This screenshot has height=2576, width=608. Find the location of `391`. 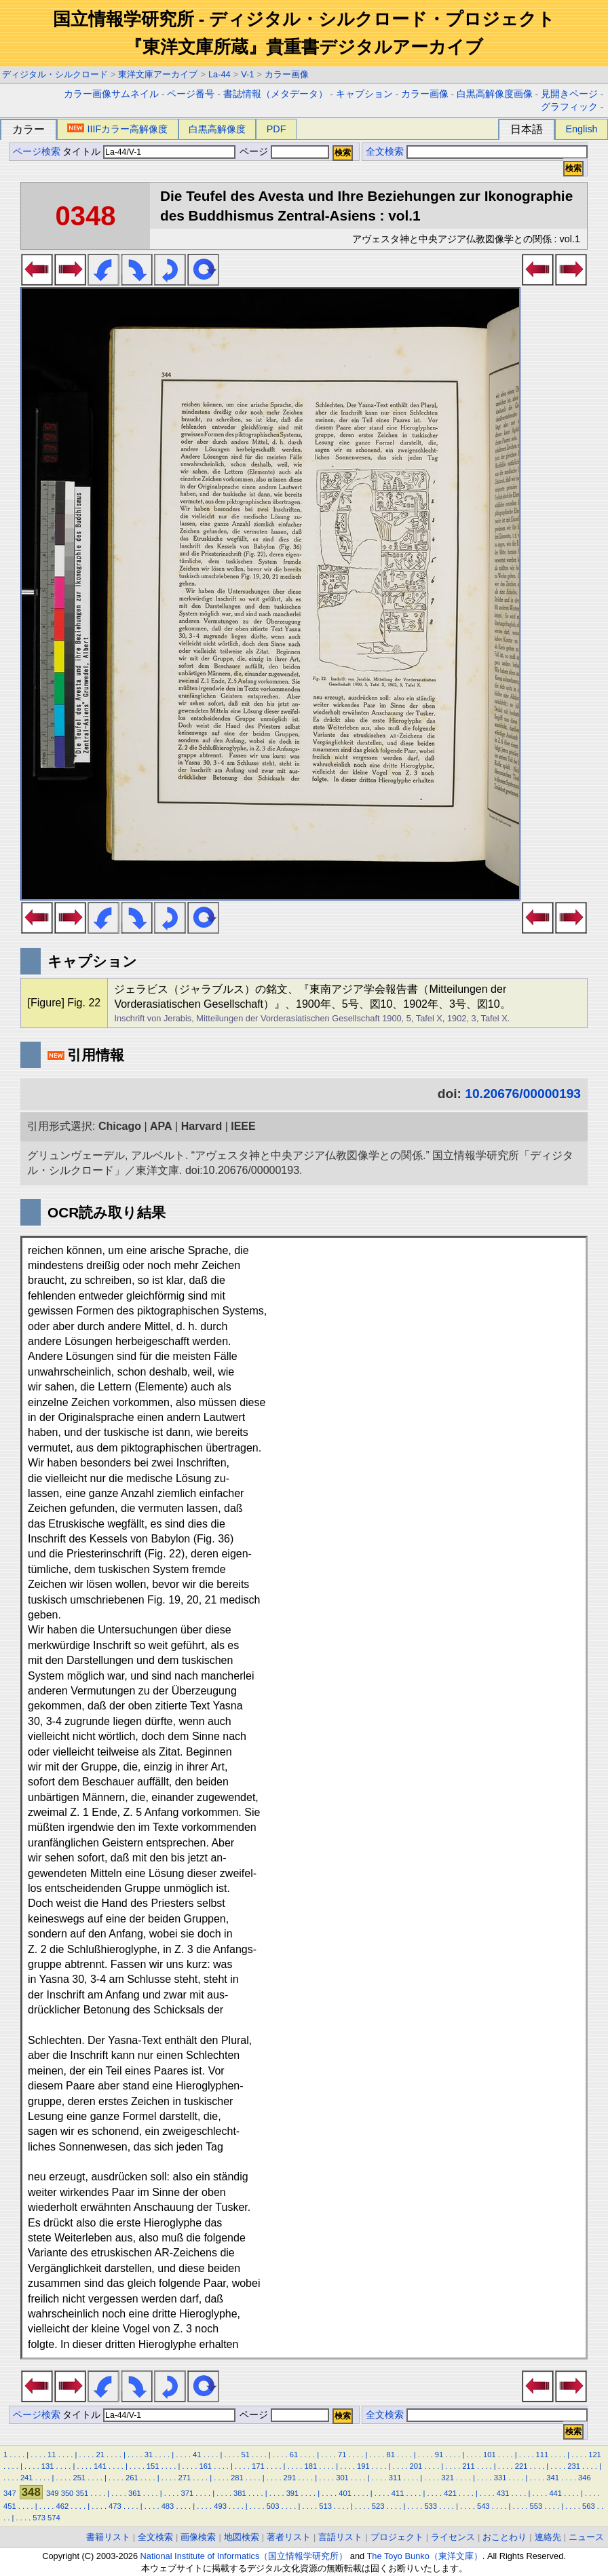

391 is located at coordinates (292, 2493).